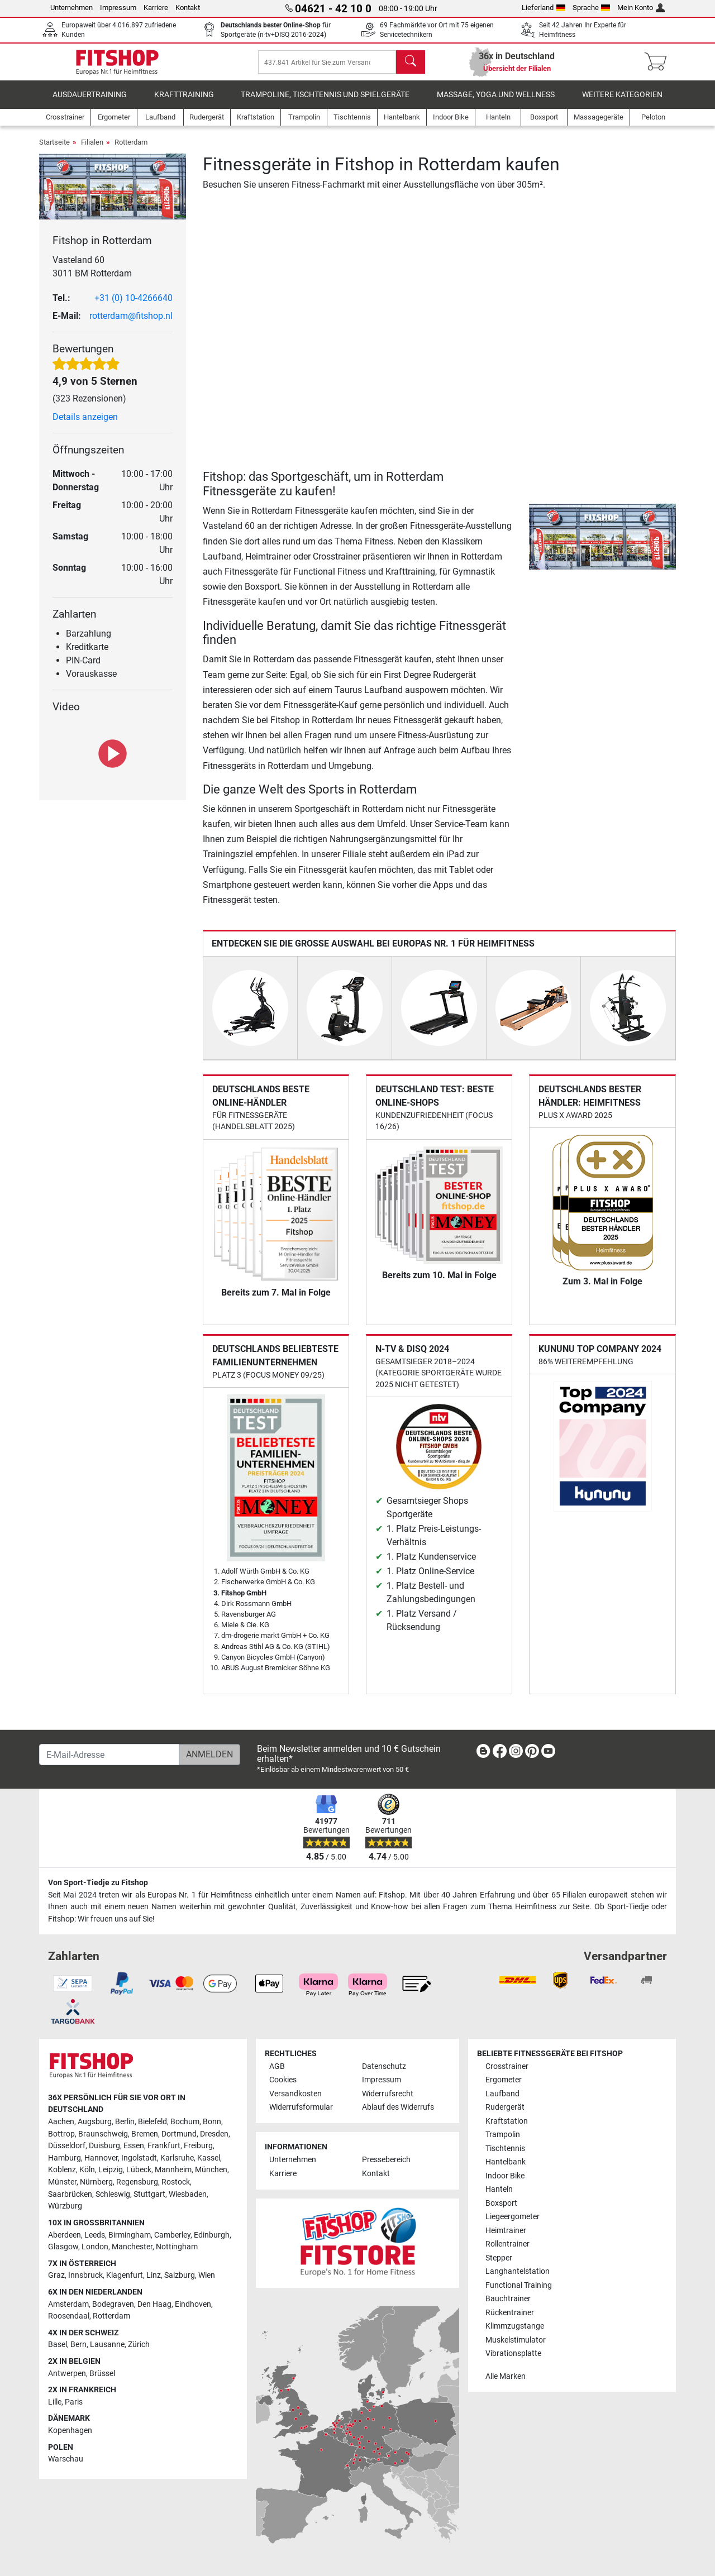 This screenshot has height=2576, width=715. What do you see at coordinates (71, 7) in the screenshot?
I see `Unternehmen` at bounding box center [71, 7].